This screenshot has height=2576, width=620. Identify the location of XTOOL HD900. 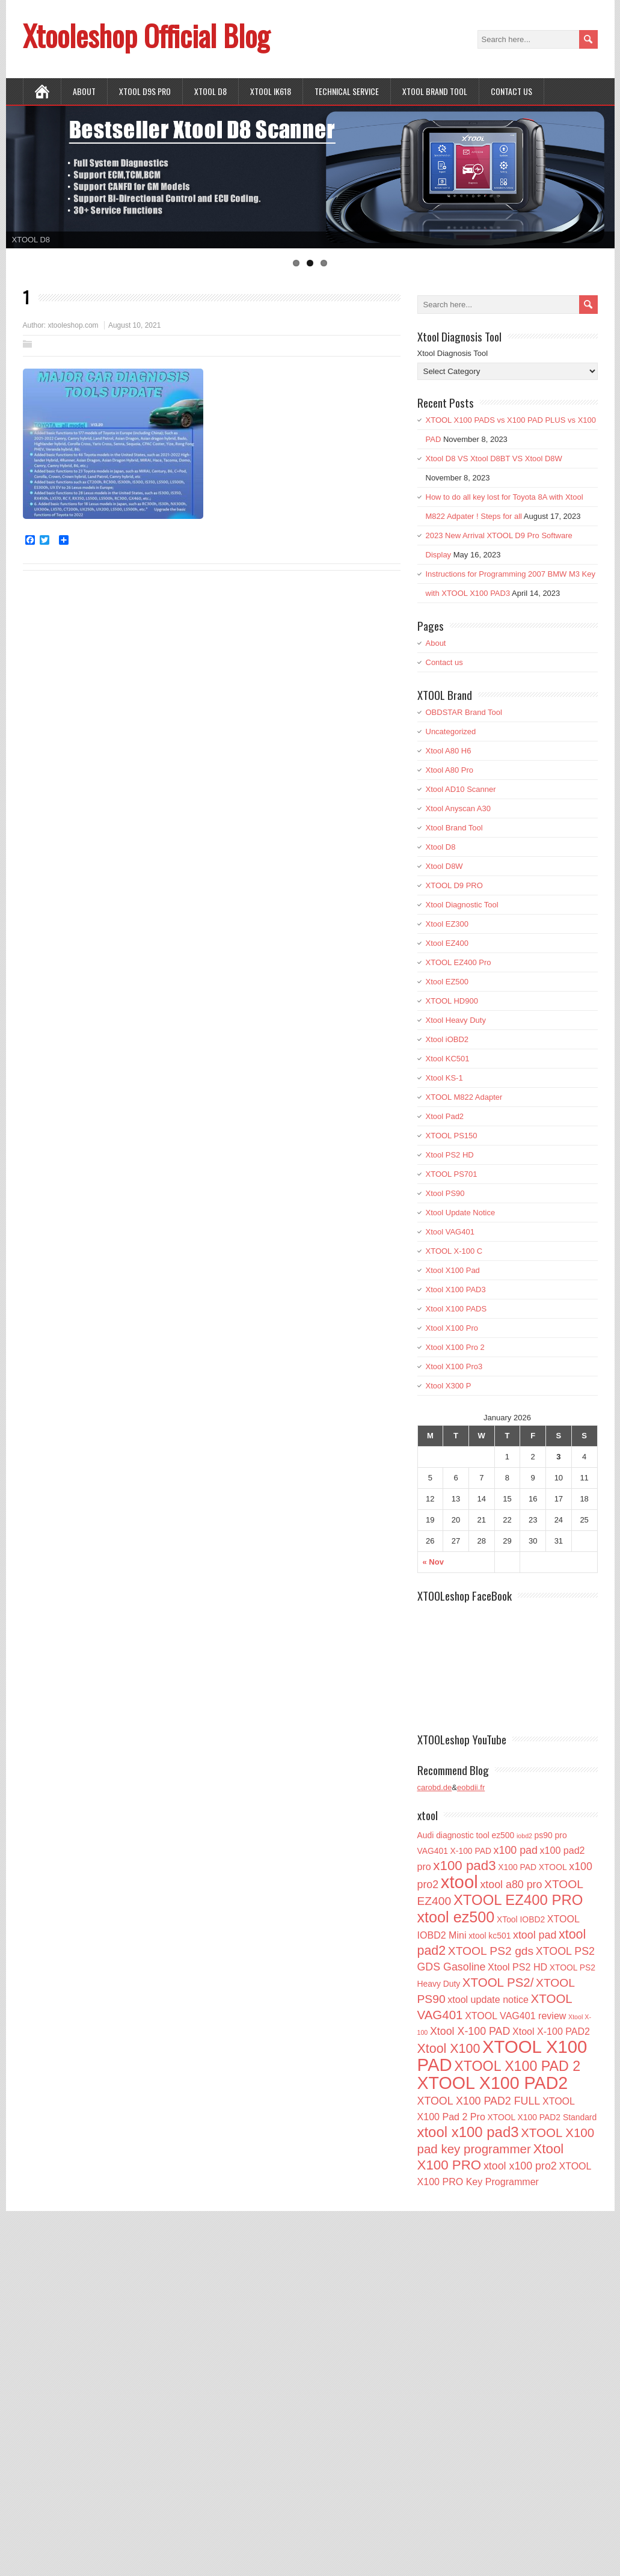
(452, 1000).